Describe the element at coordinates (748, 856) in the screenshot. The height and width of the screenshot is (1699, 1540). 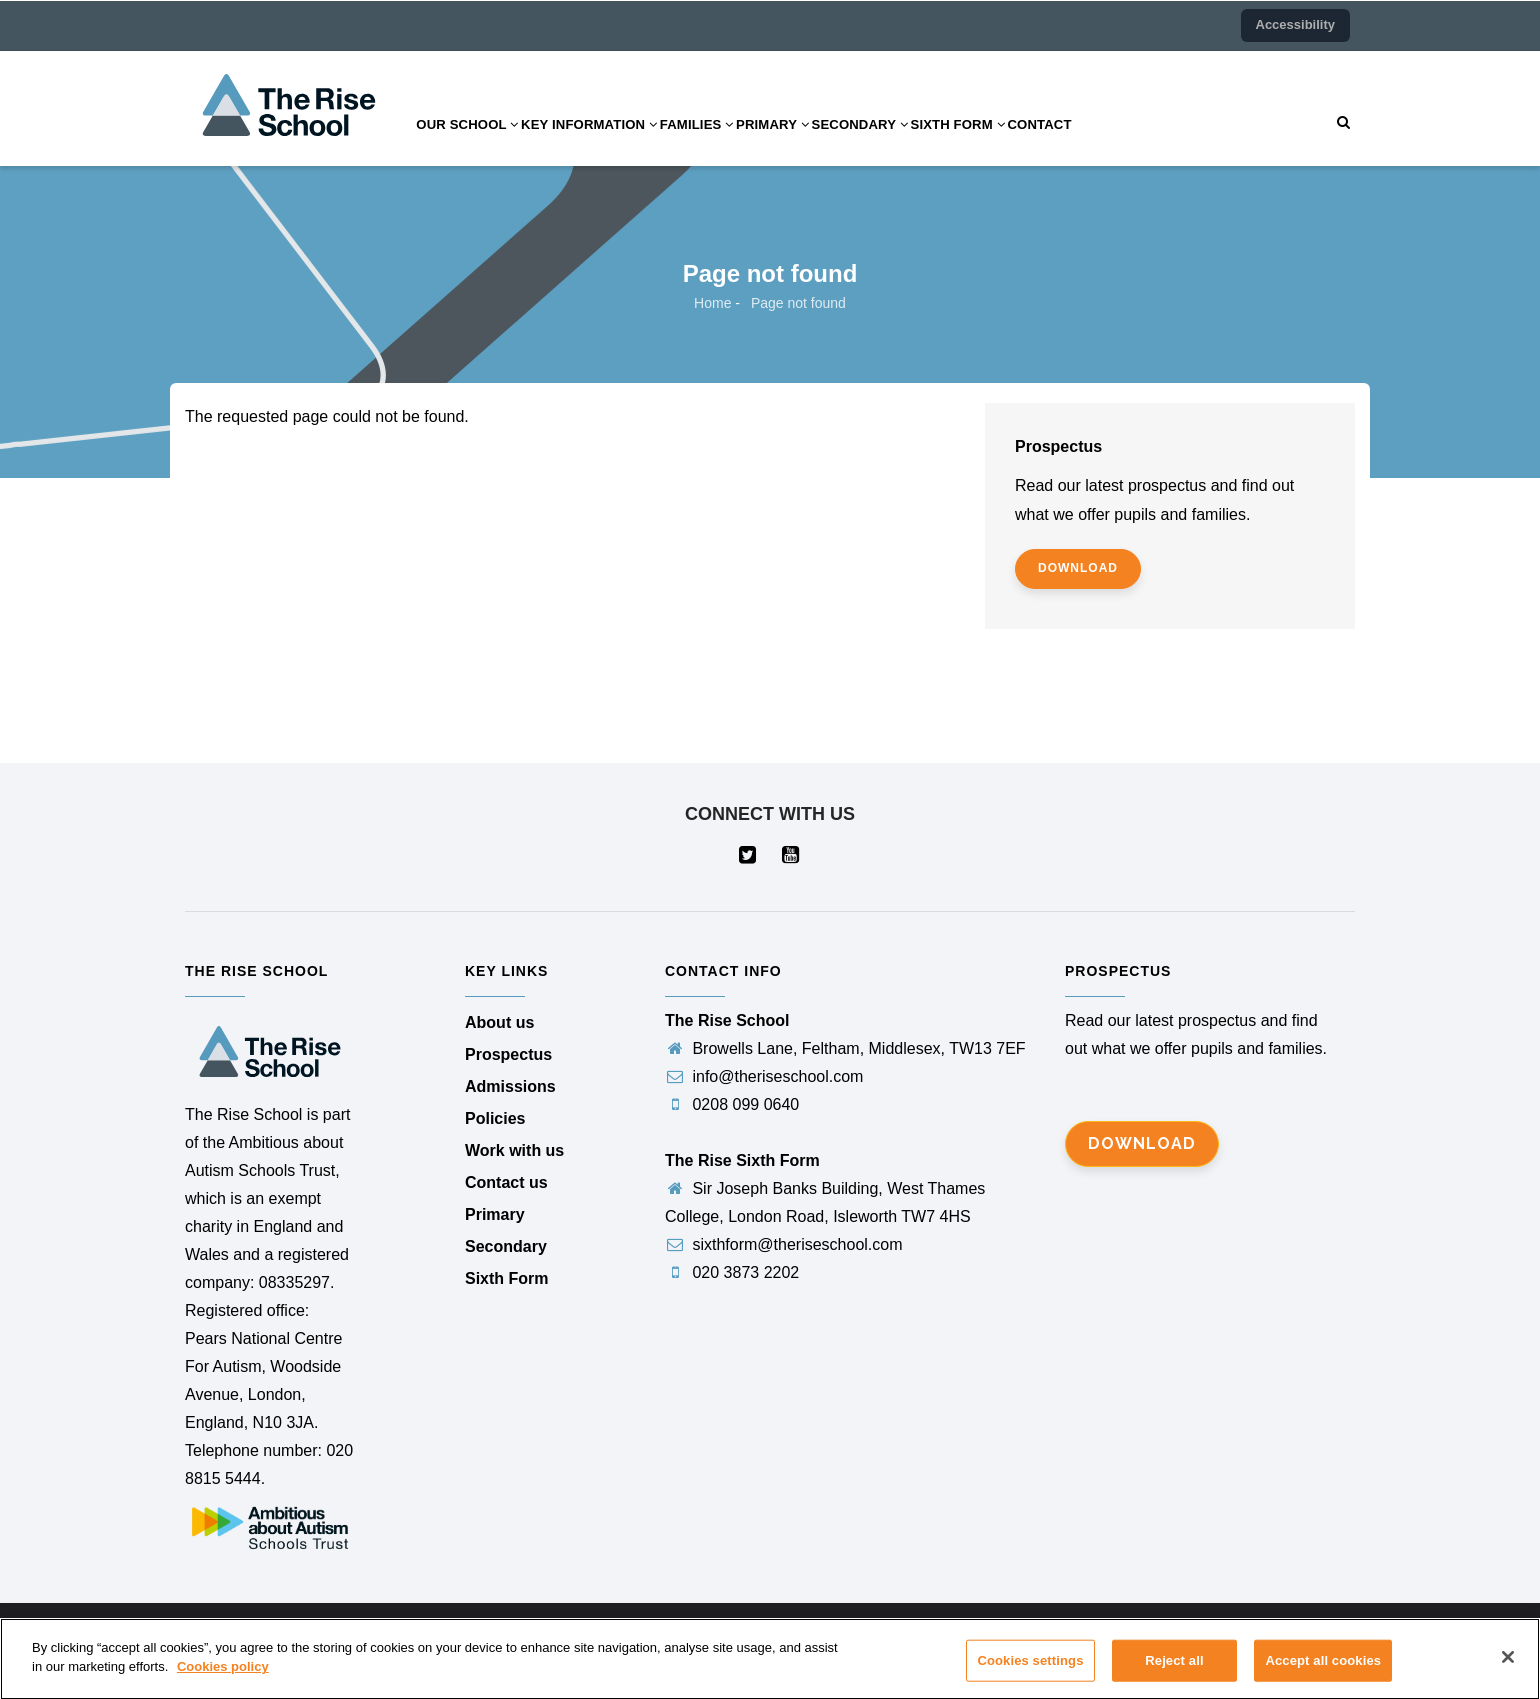
I see `[Visit our Twitter page (opens in a new tab)]` at that location.